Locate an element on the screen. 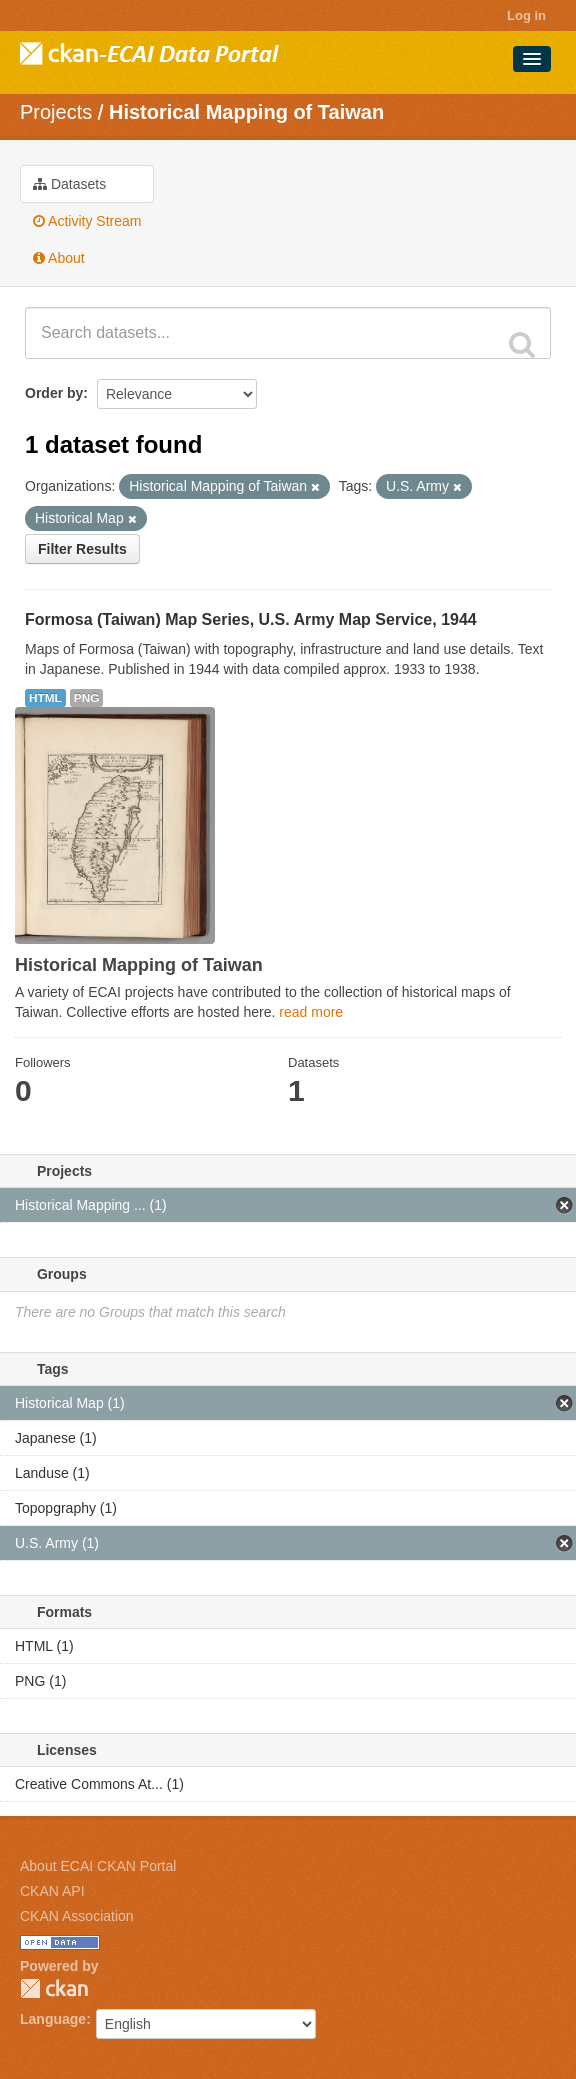 The height and width of the screenshot is (2079, 576). Language is located at coordinates (53, 2019).